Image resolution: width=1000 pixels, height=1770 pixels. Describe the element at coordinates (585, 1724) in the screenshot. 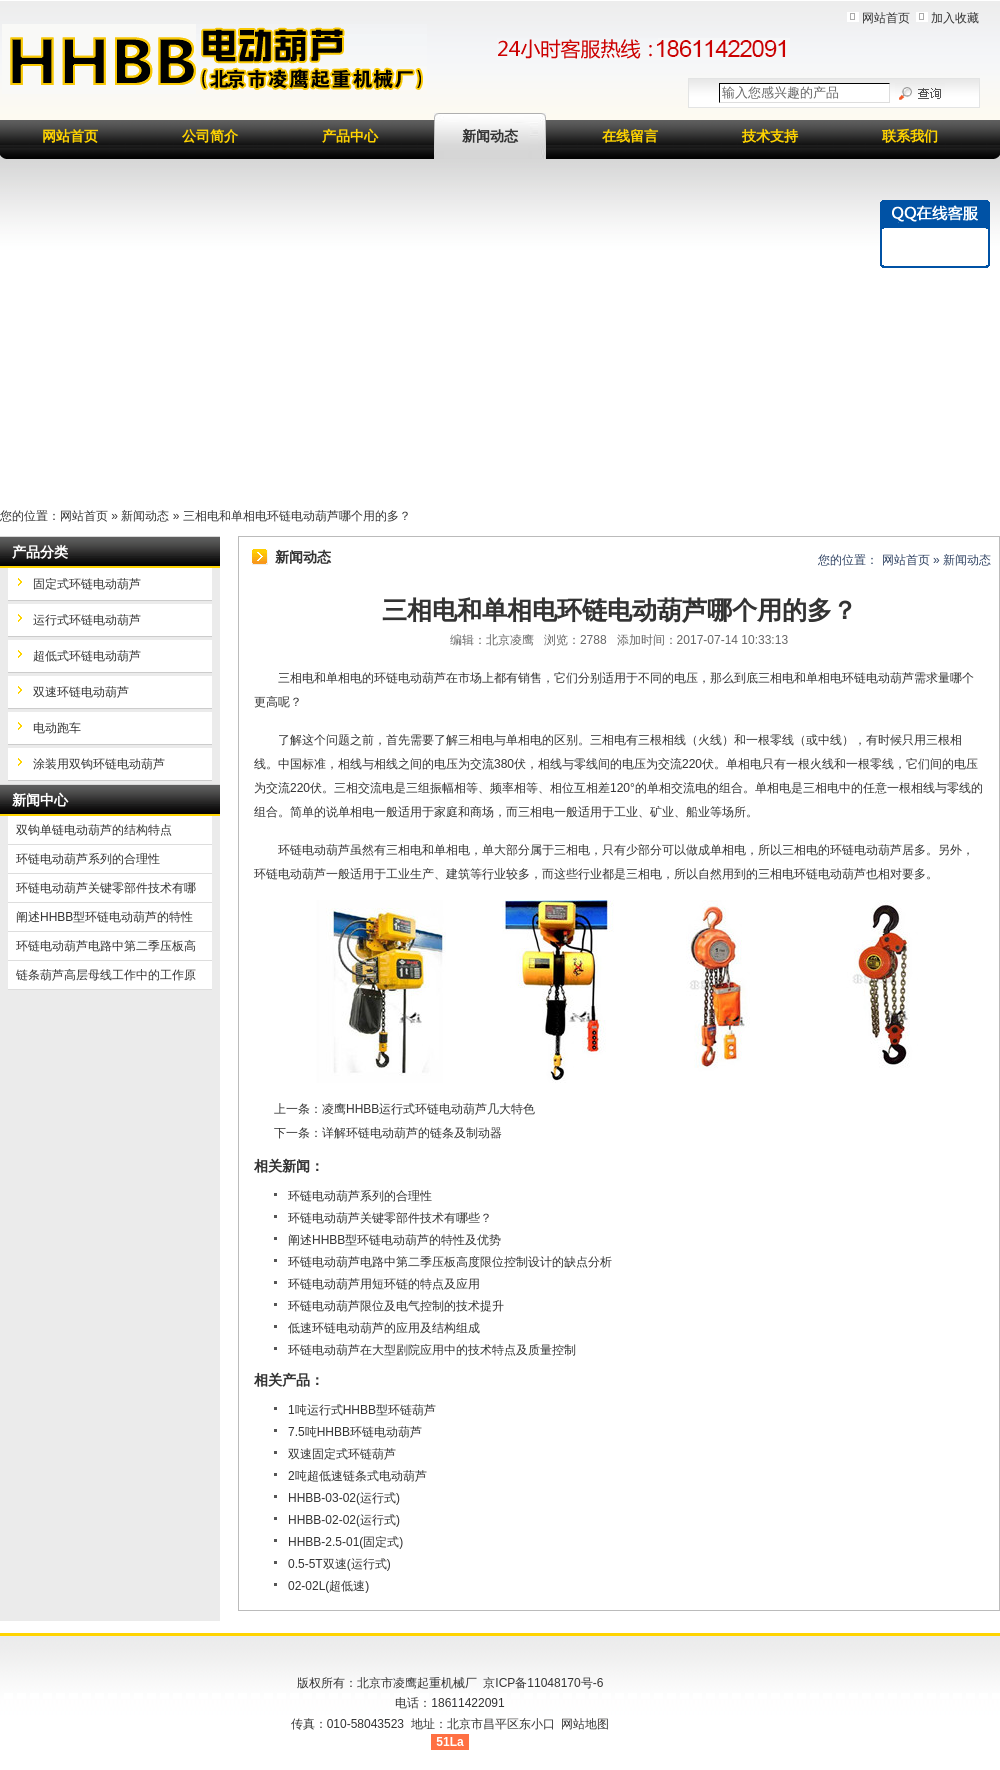

I see `网站地图` at that location.